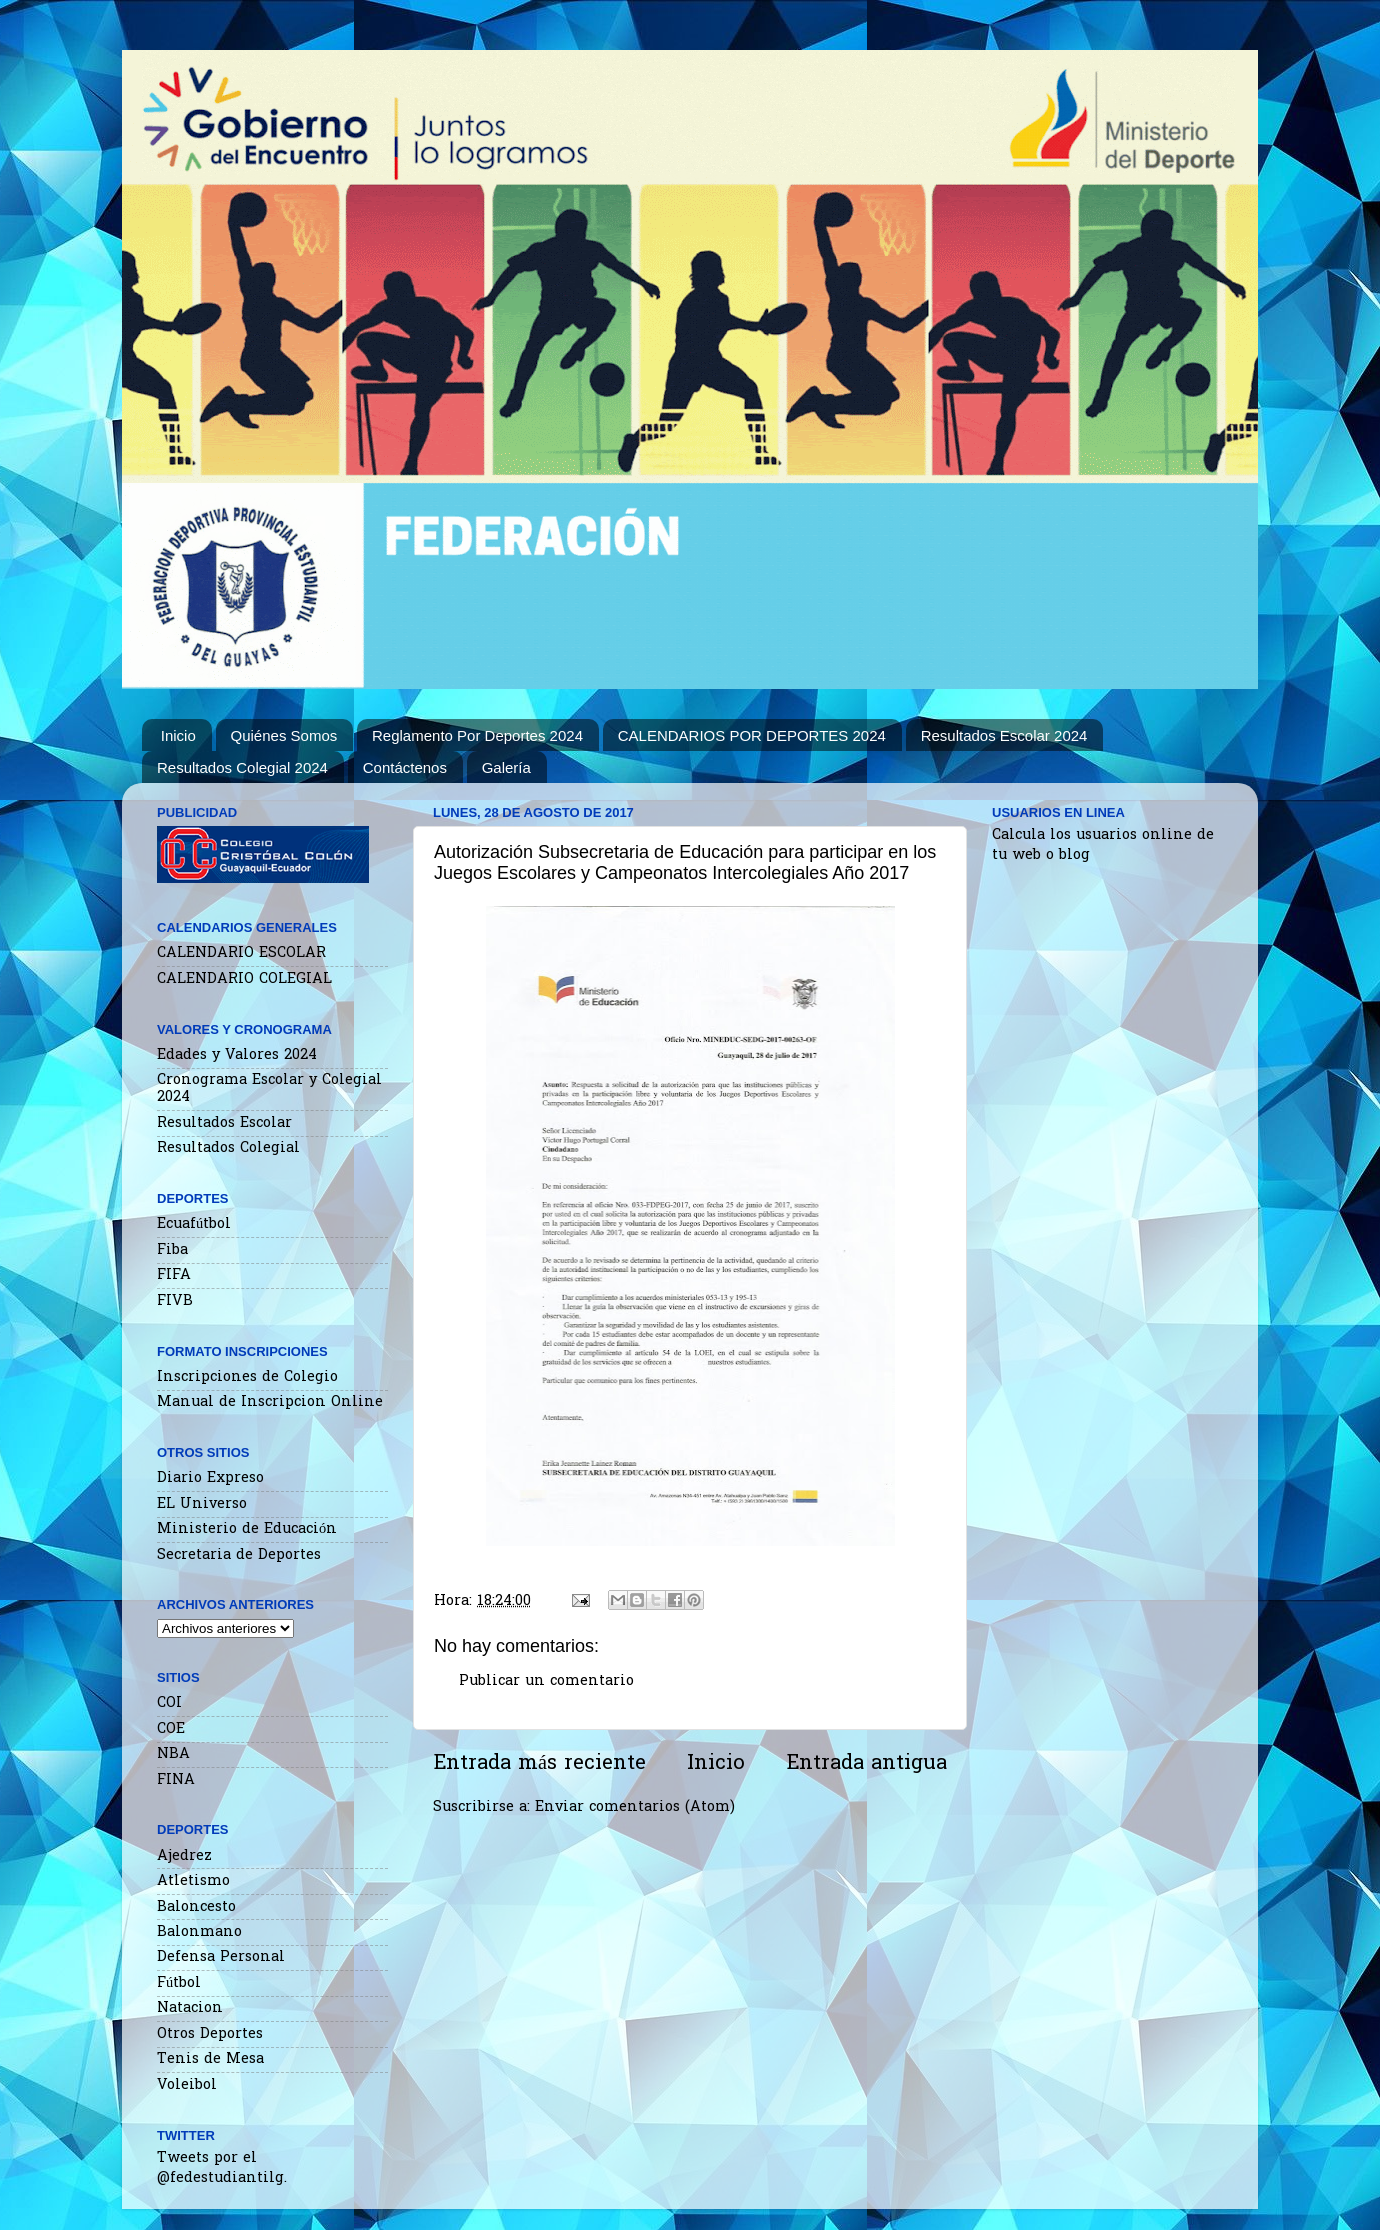  I want to click on Resultados Colegial, so click(228, 1148).